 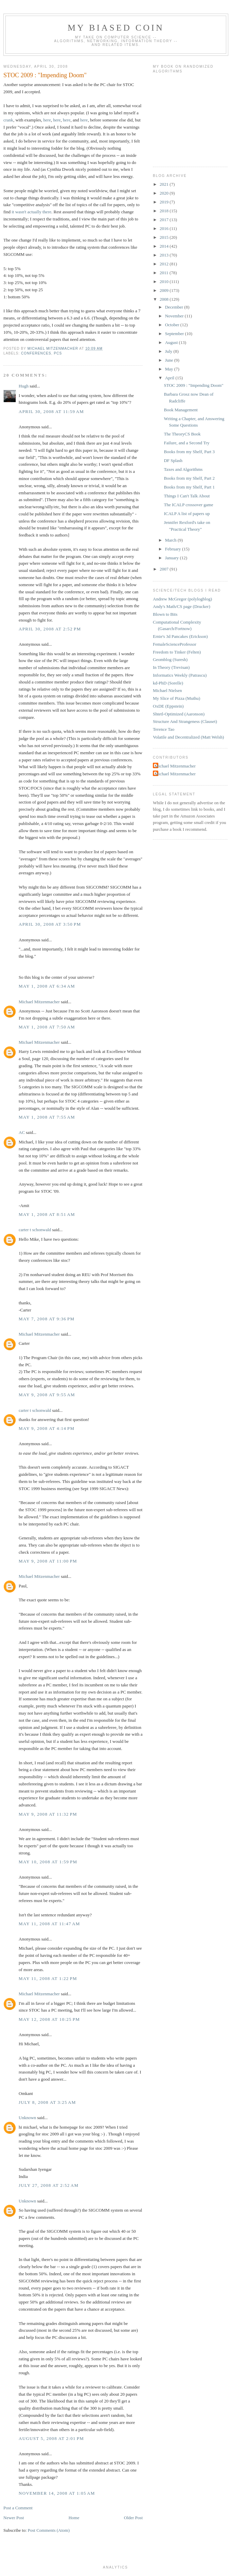 I want to click on 2018, so click(x=165, y=210).